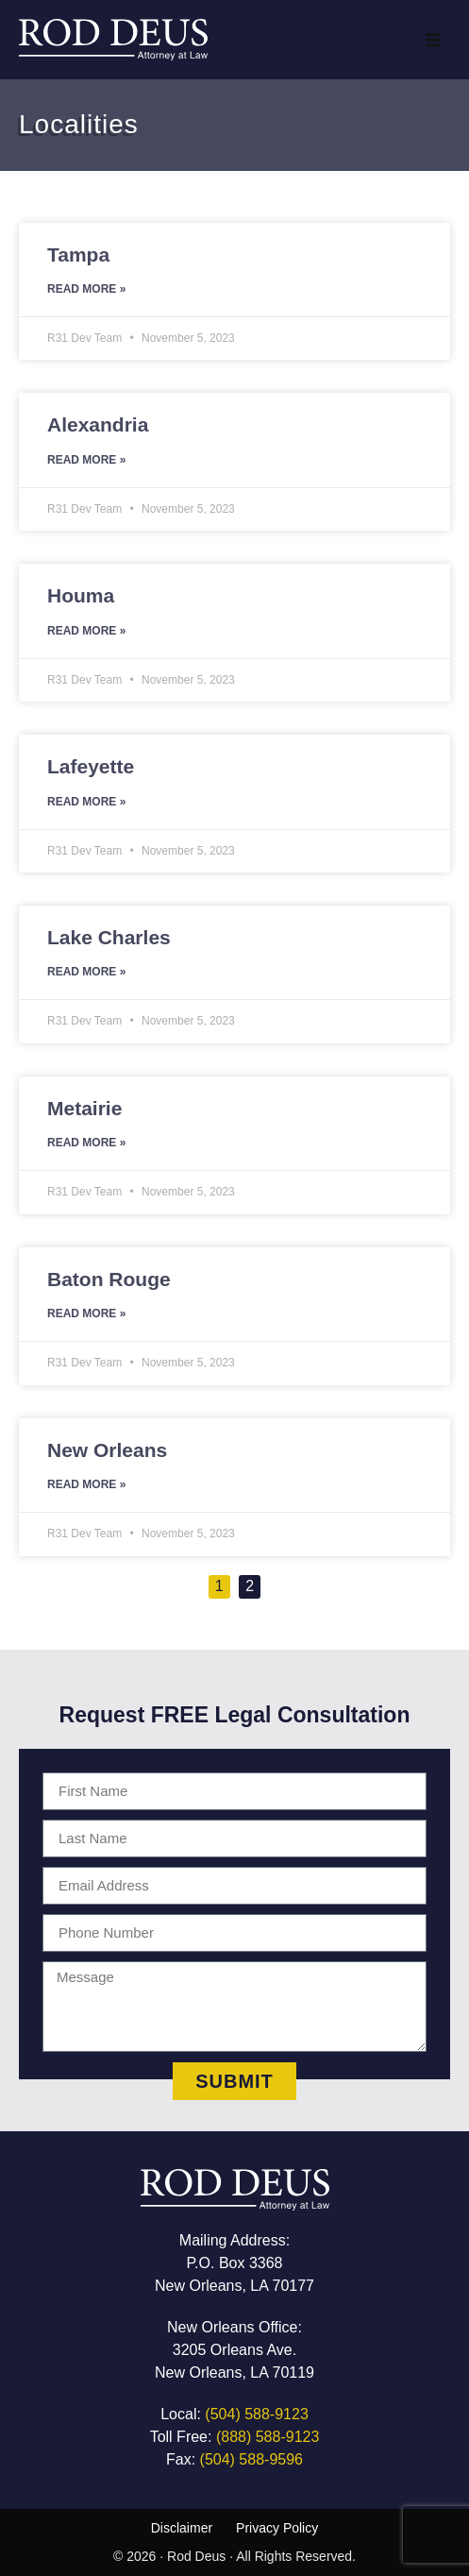  What do you see at coordinates (86, 289) in the screenshot?
I see `Read More » [Read more about Tampa]` at bounding box center [86, 289].